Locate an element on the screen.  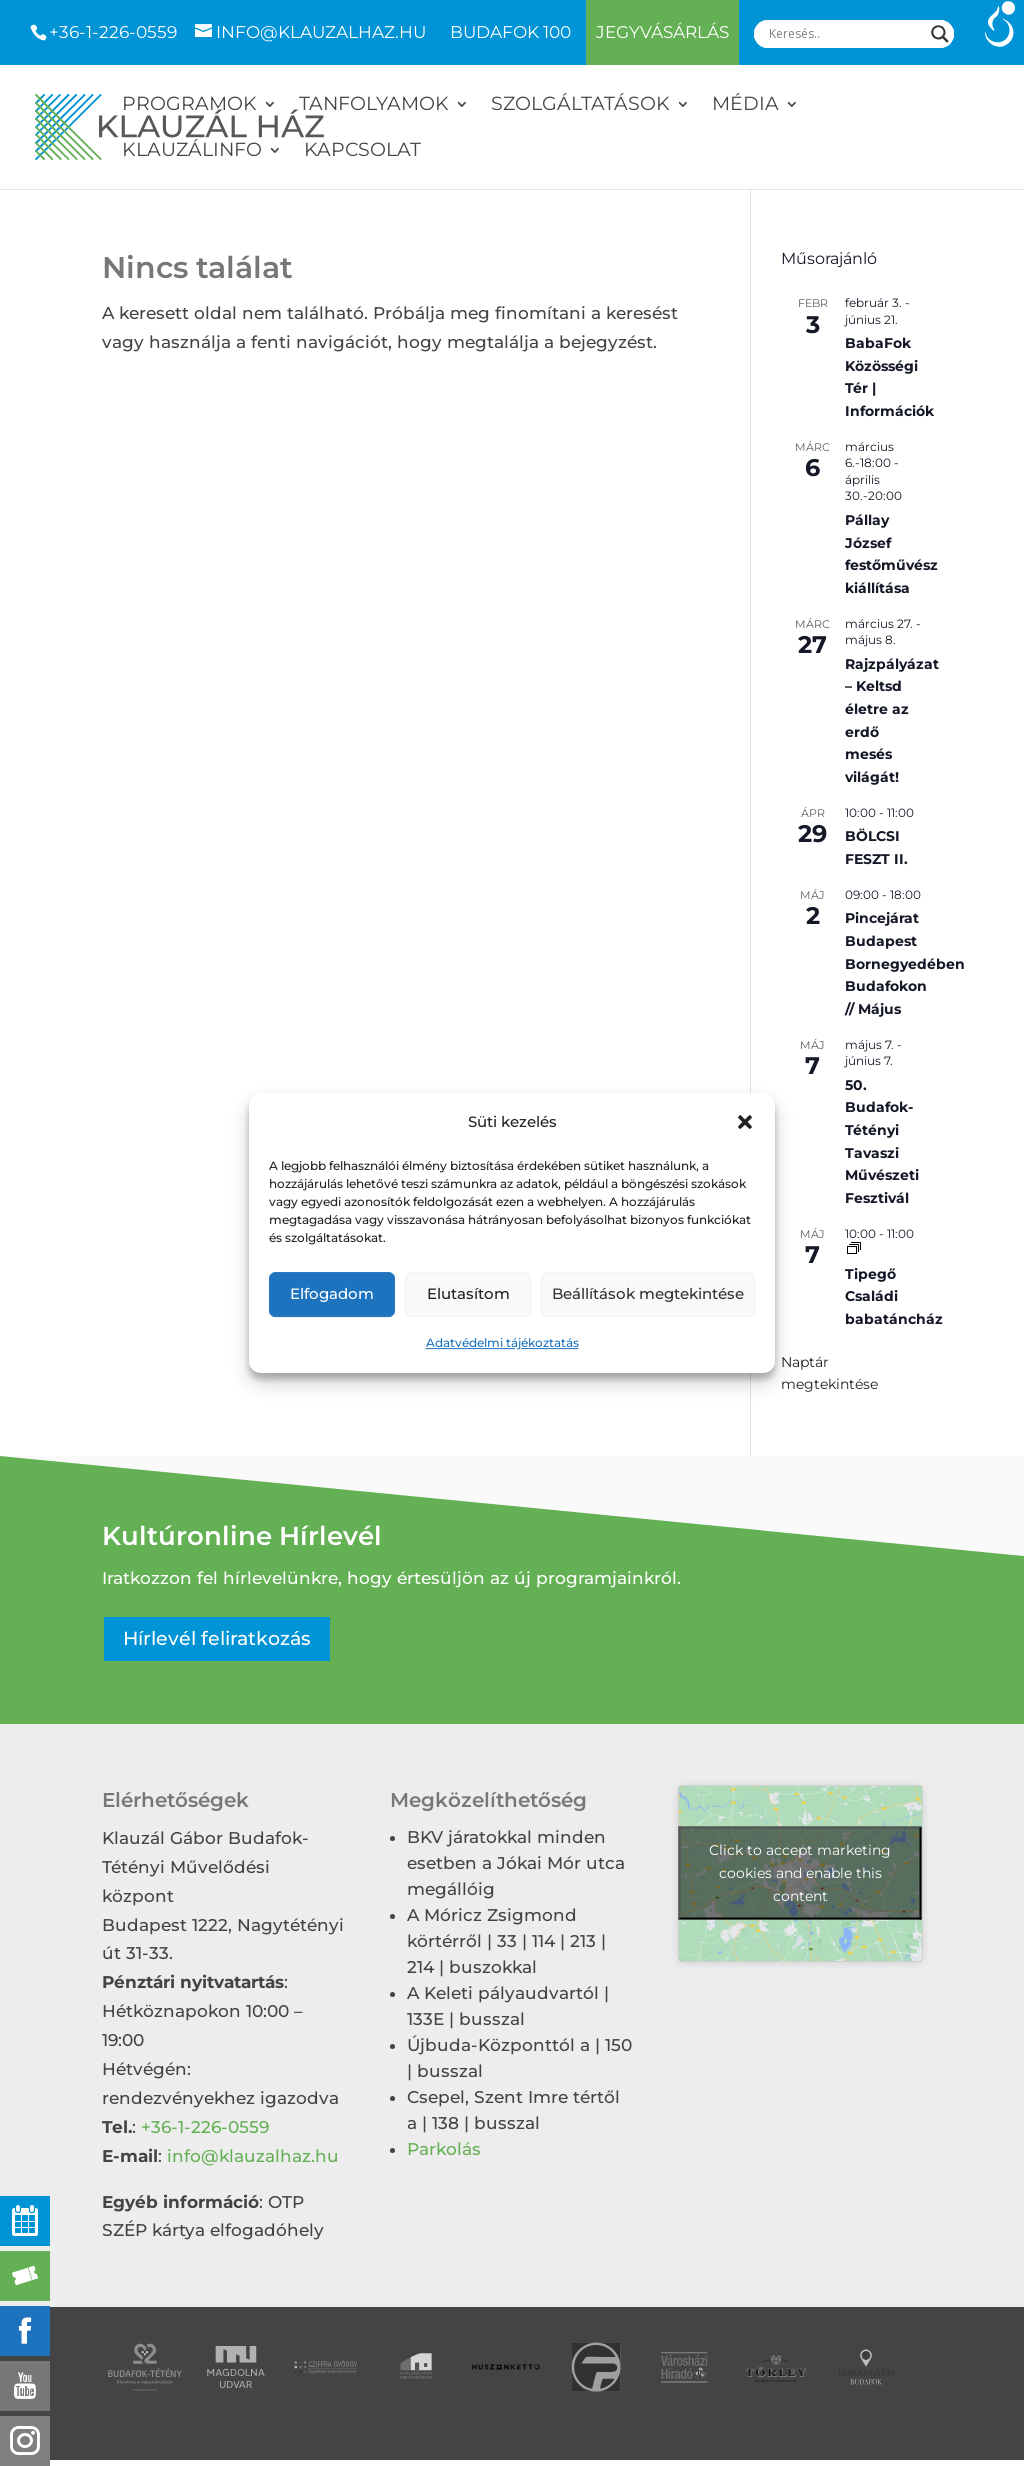
[Accessibility Helper sidebar] is located at coordinates (1000, 24).